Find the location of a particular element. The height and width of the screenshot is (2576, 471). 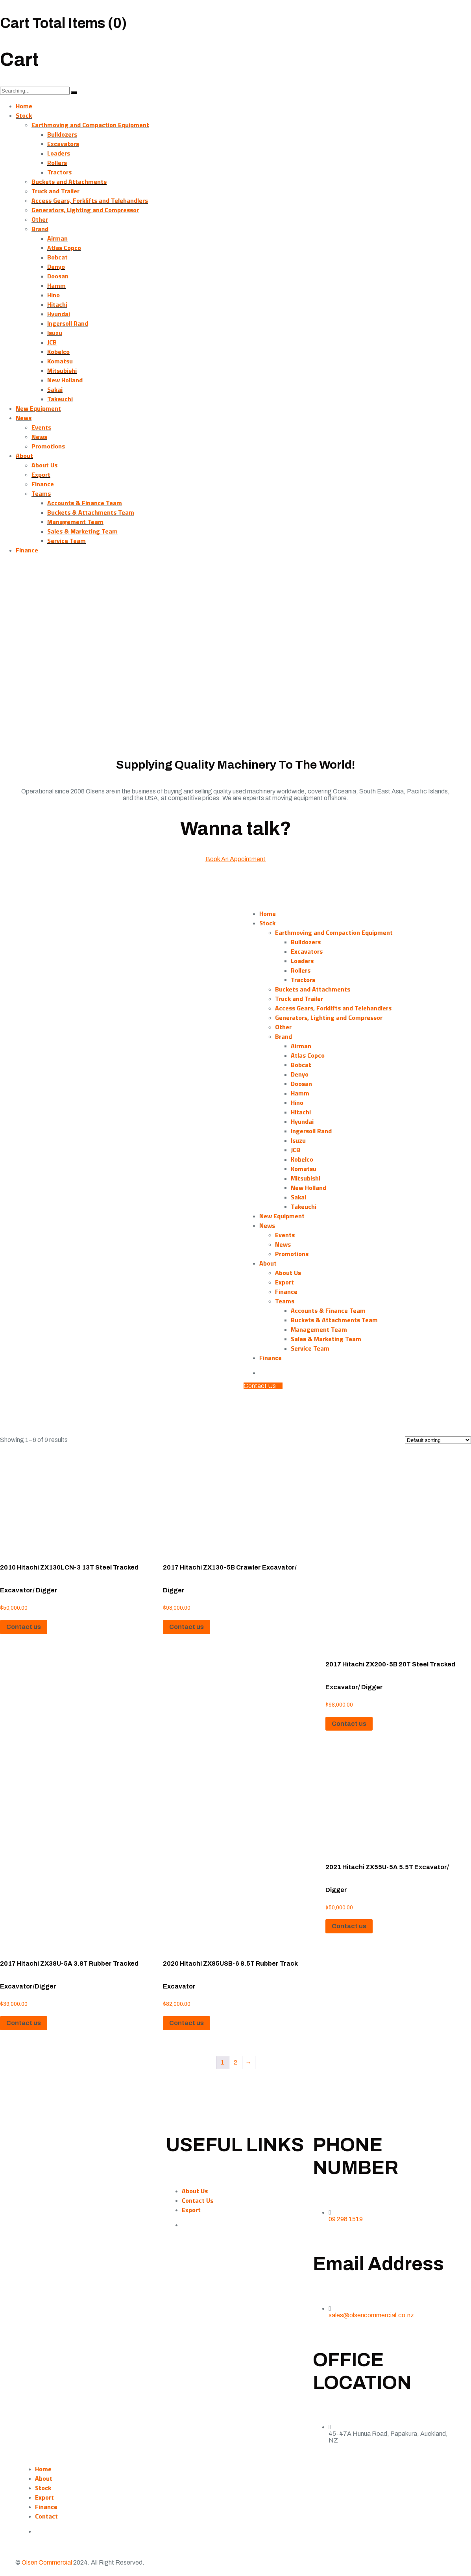

Export is located at coordinates (40, 474).